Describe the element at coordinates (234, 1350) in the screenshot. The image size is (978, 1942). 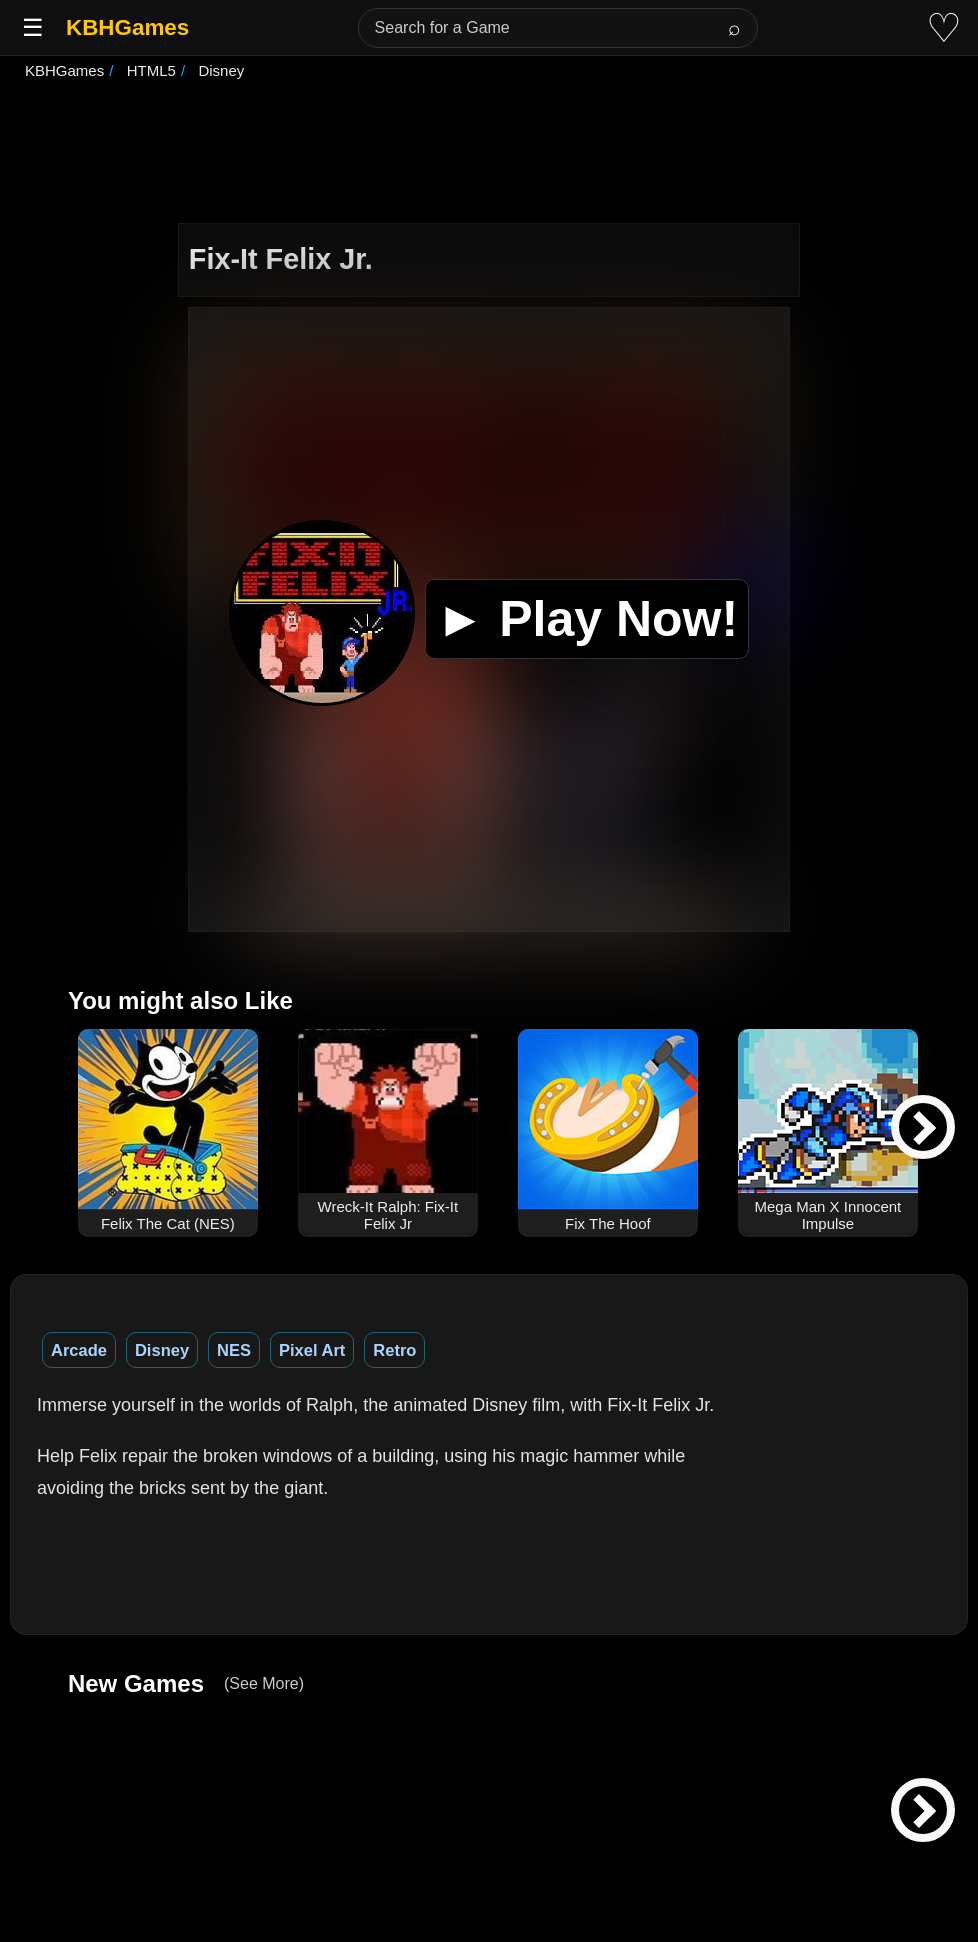
I see `NES` at that location.